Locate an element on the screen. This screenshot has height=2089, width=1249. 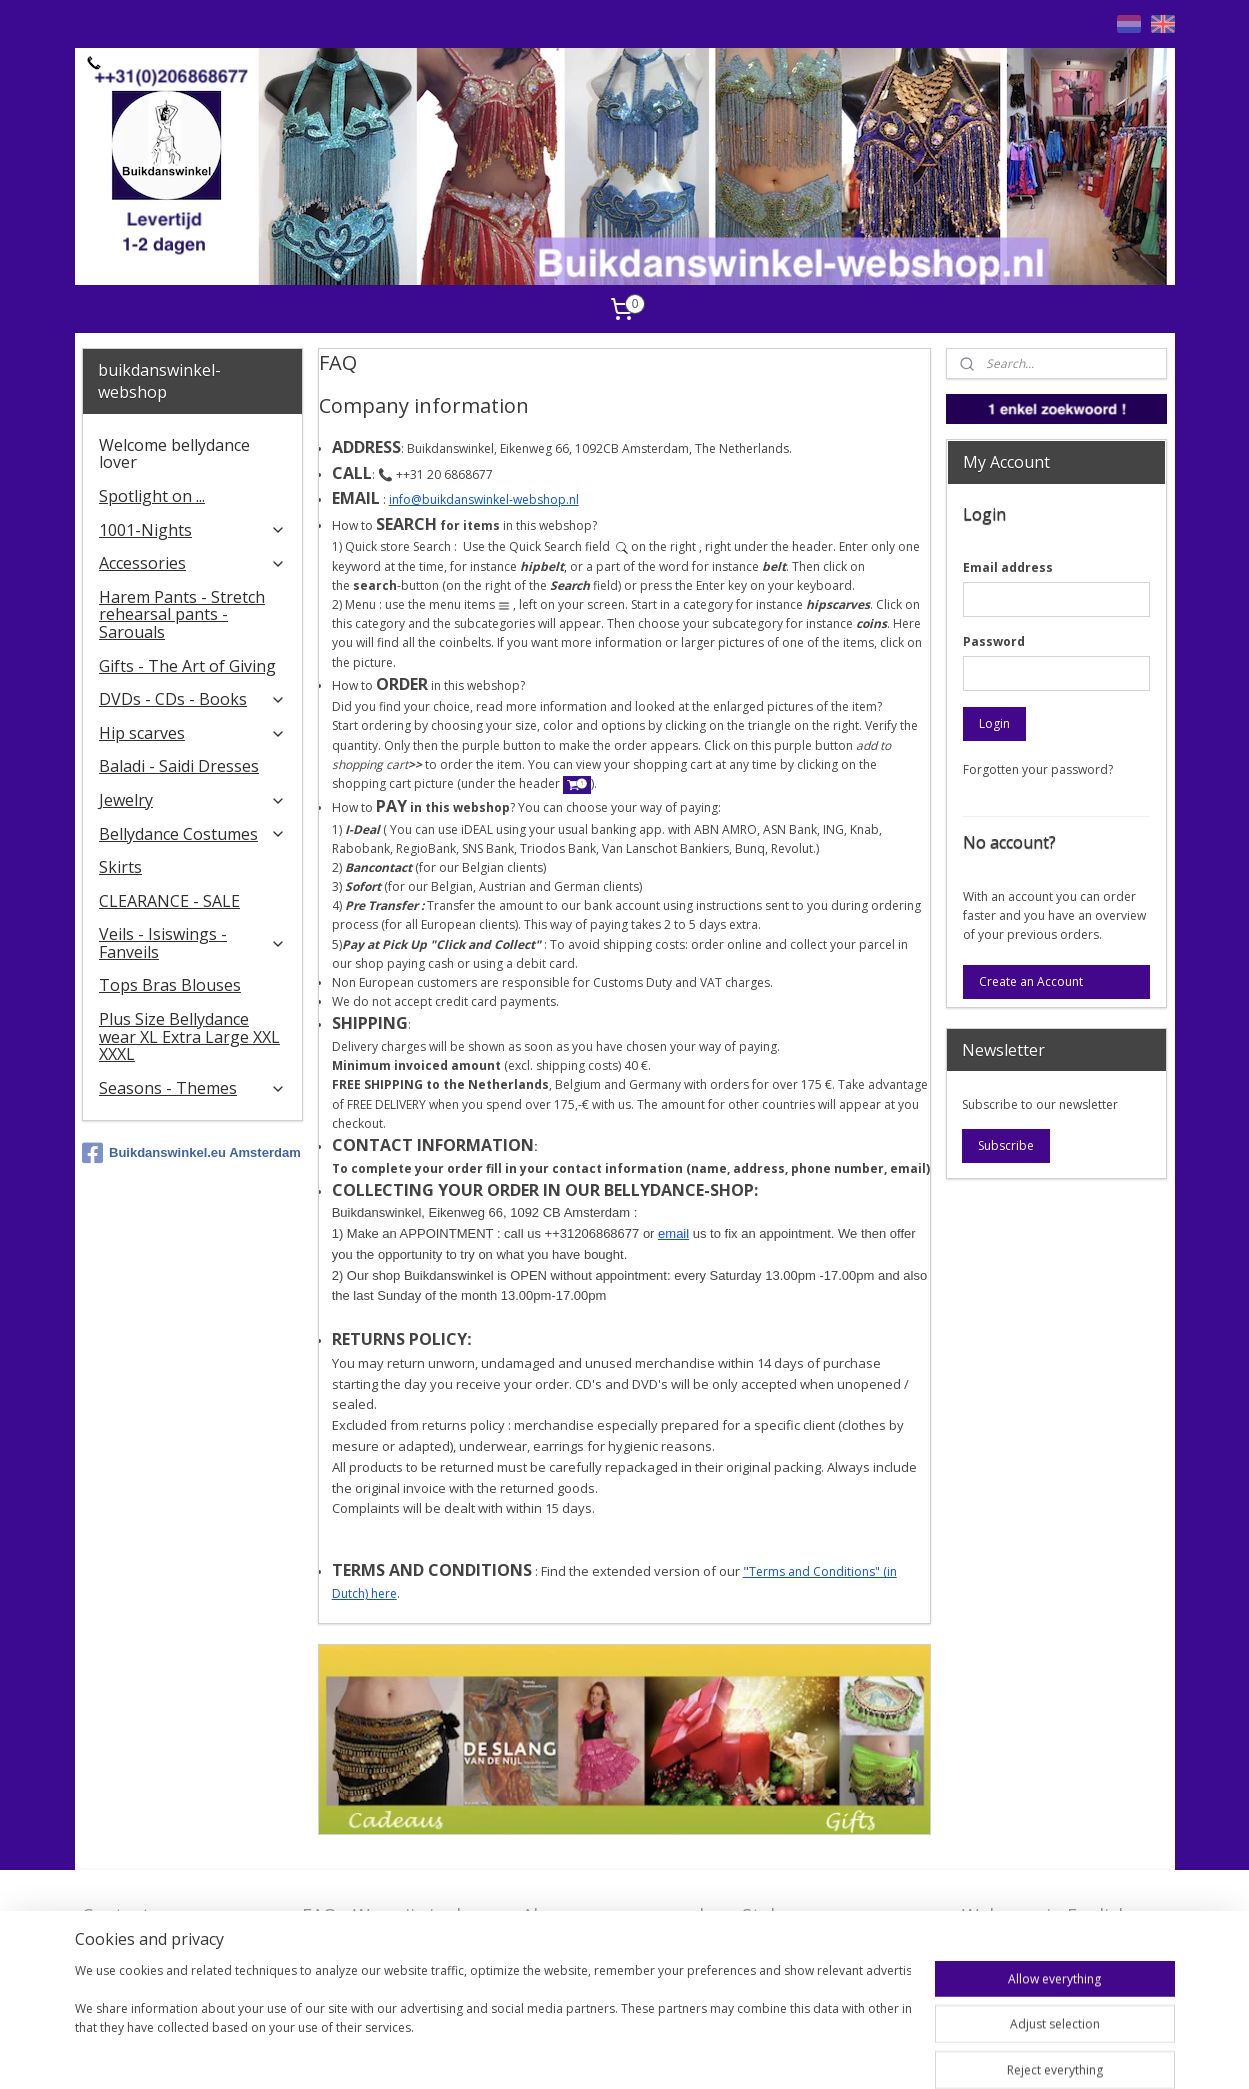
MyOnlineStore is located at coordinates (932, 2052).